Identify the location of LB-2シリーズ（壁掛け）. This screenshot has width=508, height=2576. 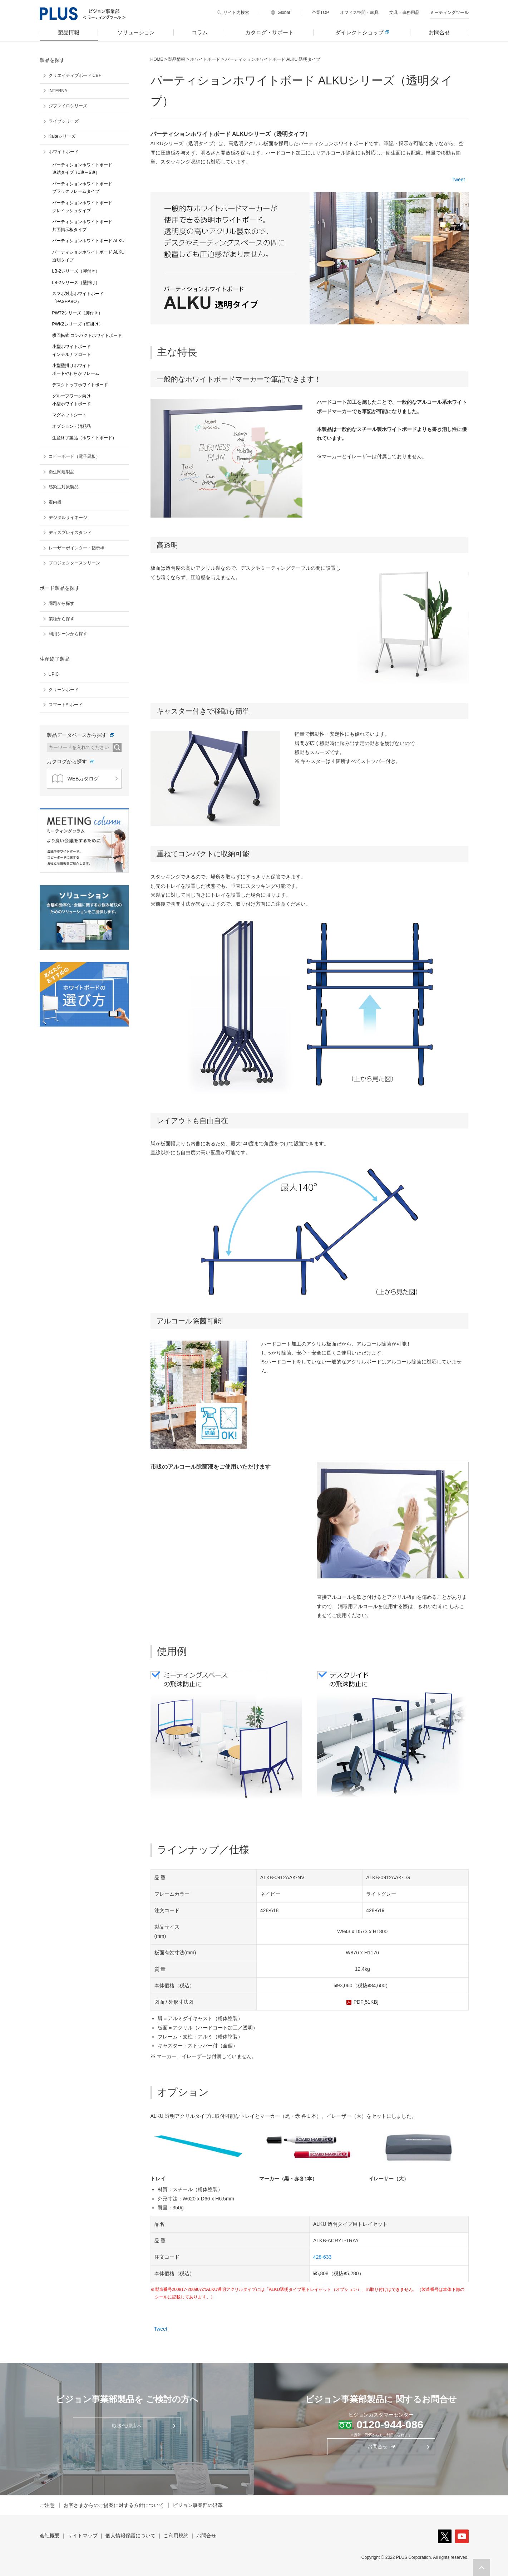
(76, 282).